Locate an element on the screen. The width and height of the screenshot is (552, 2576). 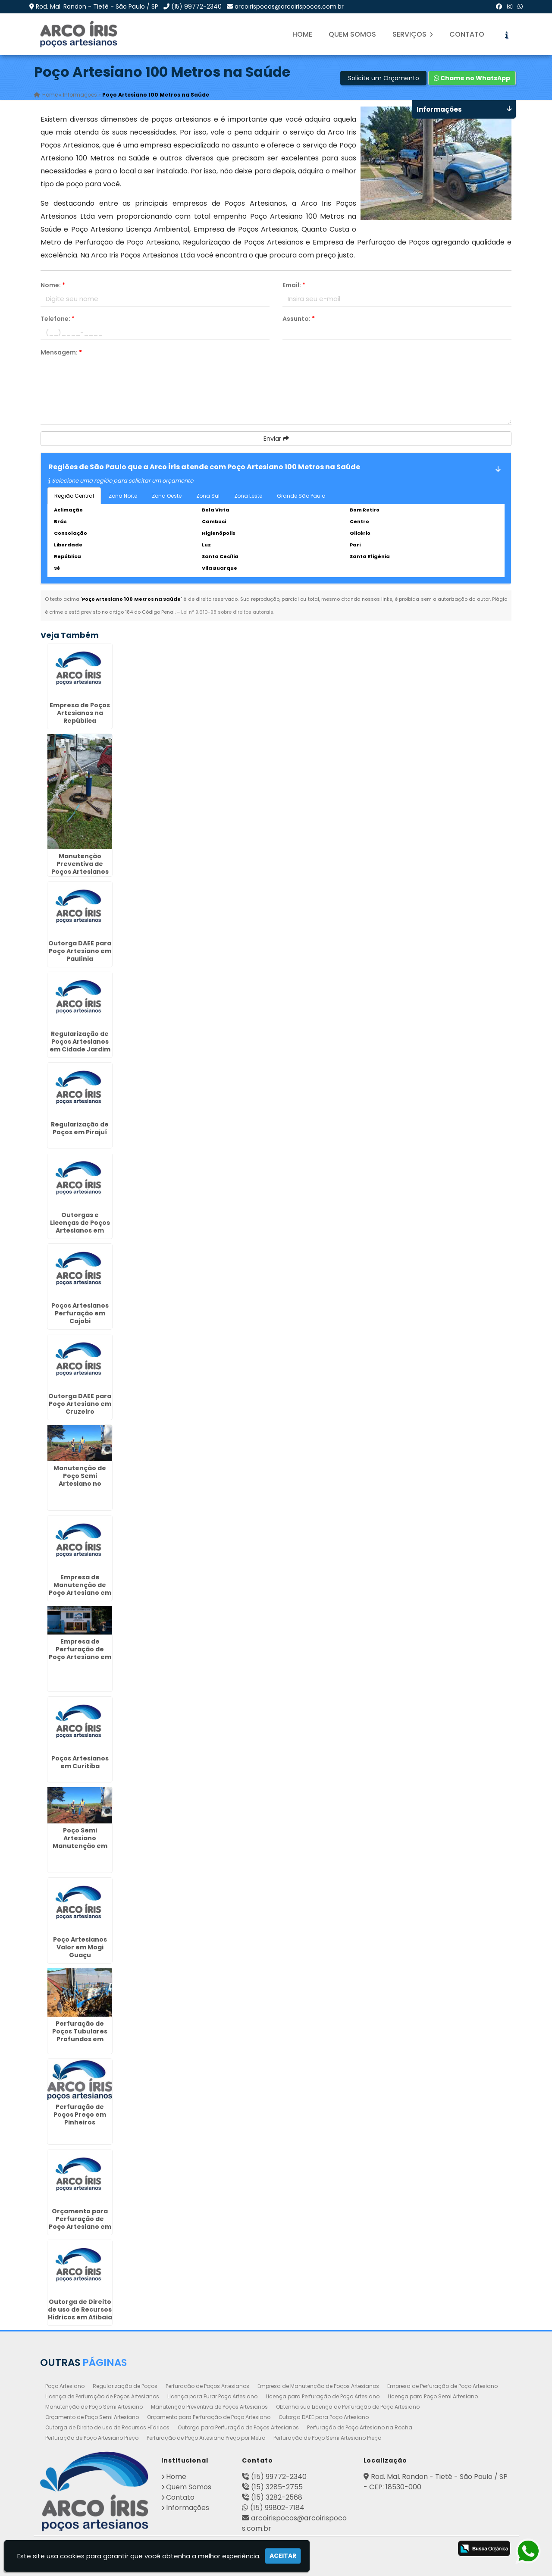
Outorga para Perfuração de Poços Artesianos is located at coordinates (238, 2427).